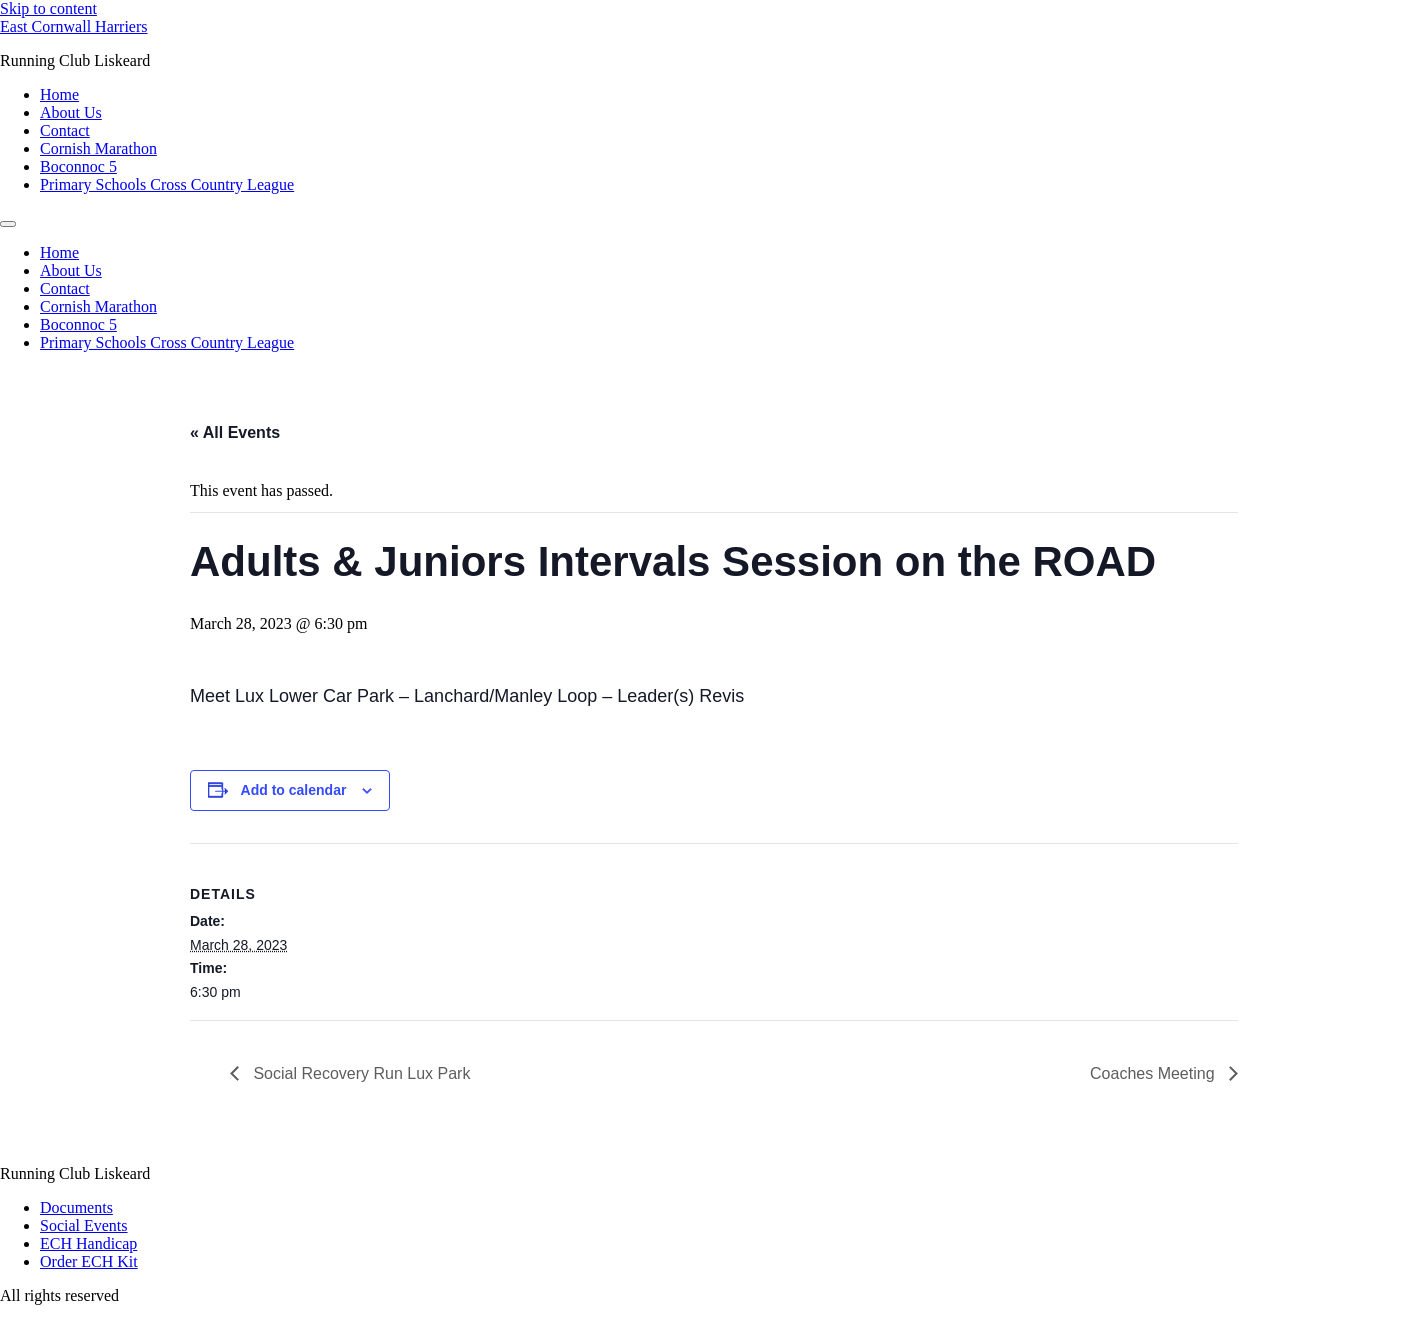 Image resolution: width=1428 pixels, height=1321 pixels. What do you see at coordinates (88, 1243) in the screenshot?
I see `ECH Handicap` at bounding box center [88, 1243].